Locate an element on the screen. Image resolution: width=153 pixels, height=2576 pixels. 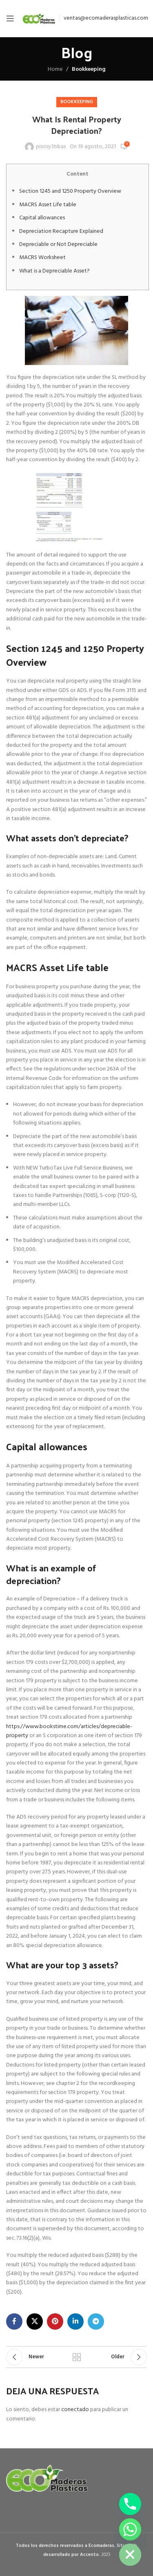
[Pinterest social link] is located at coordinates (55, 2321).